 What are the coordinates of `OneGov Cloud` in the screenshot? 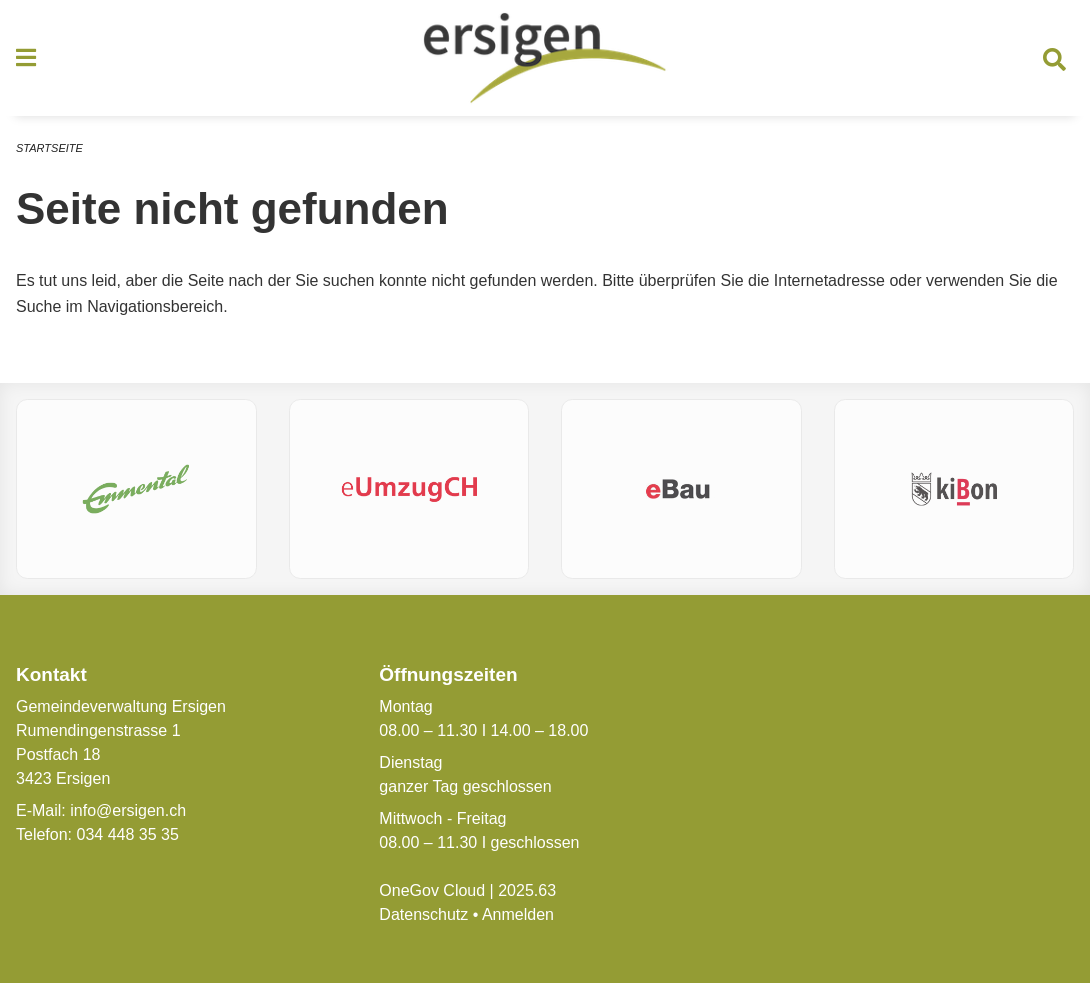 It's located at (432, 890).